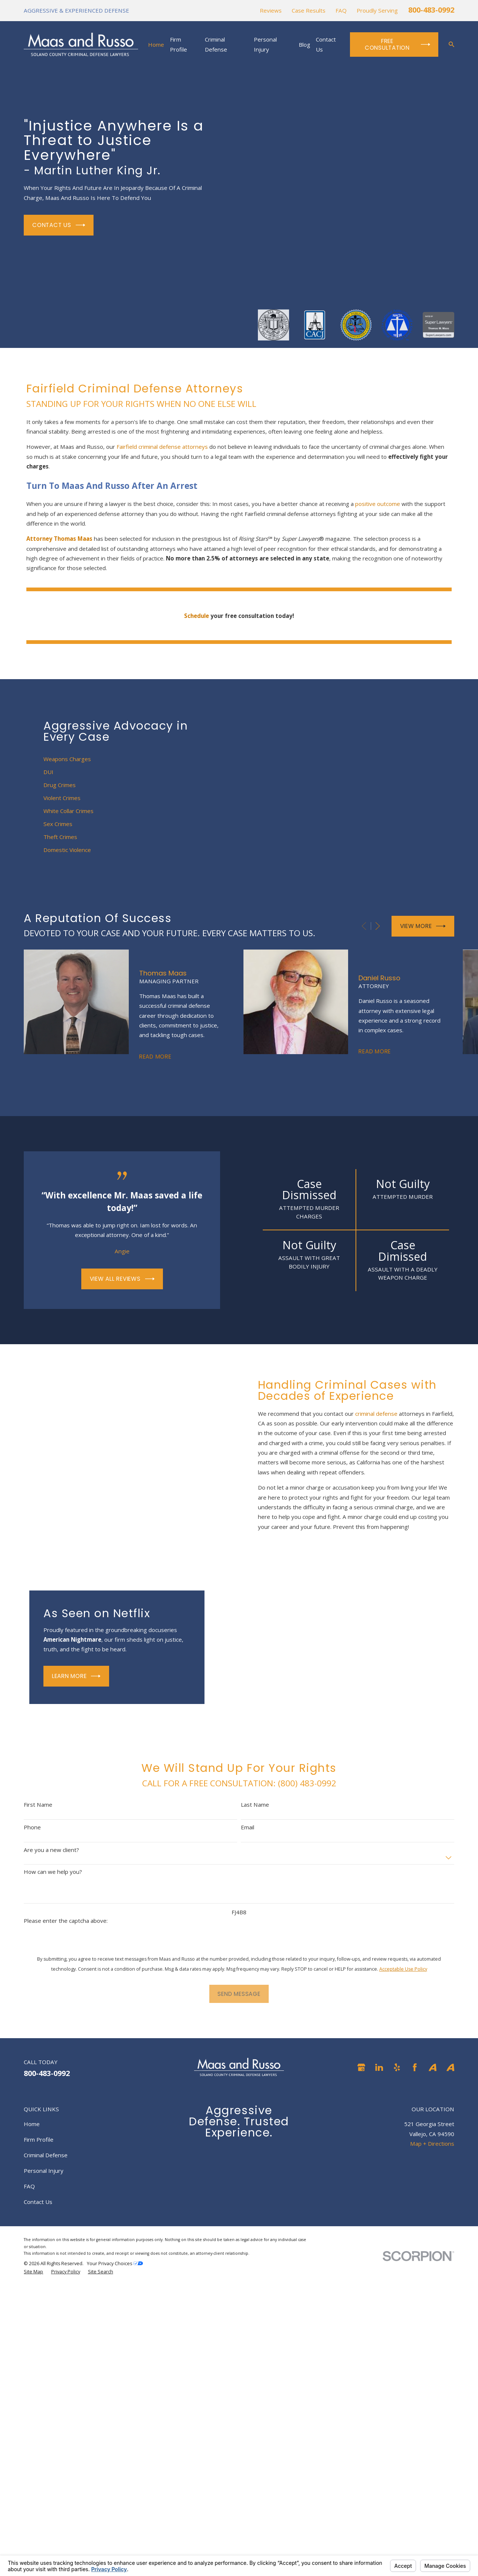 The height and width of the screenshot is (2576, 478). What do you see at coordinates (68, 1676) in the screenshot?
I see `Learn More` at bounding box center [68, 1676].